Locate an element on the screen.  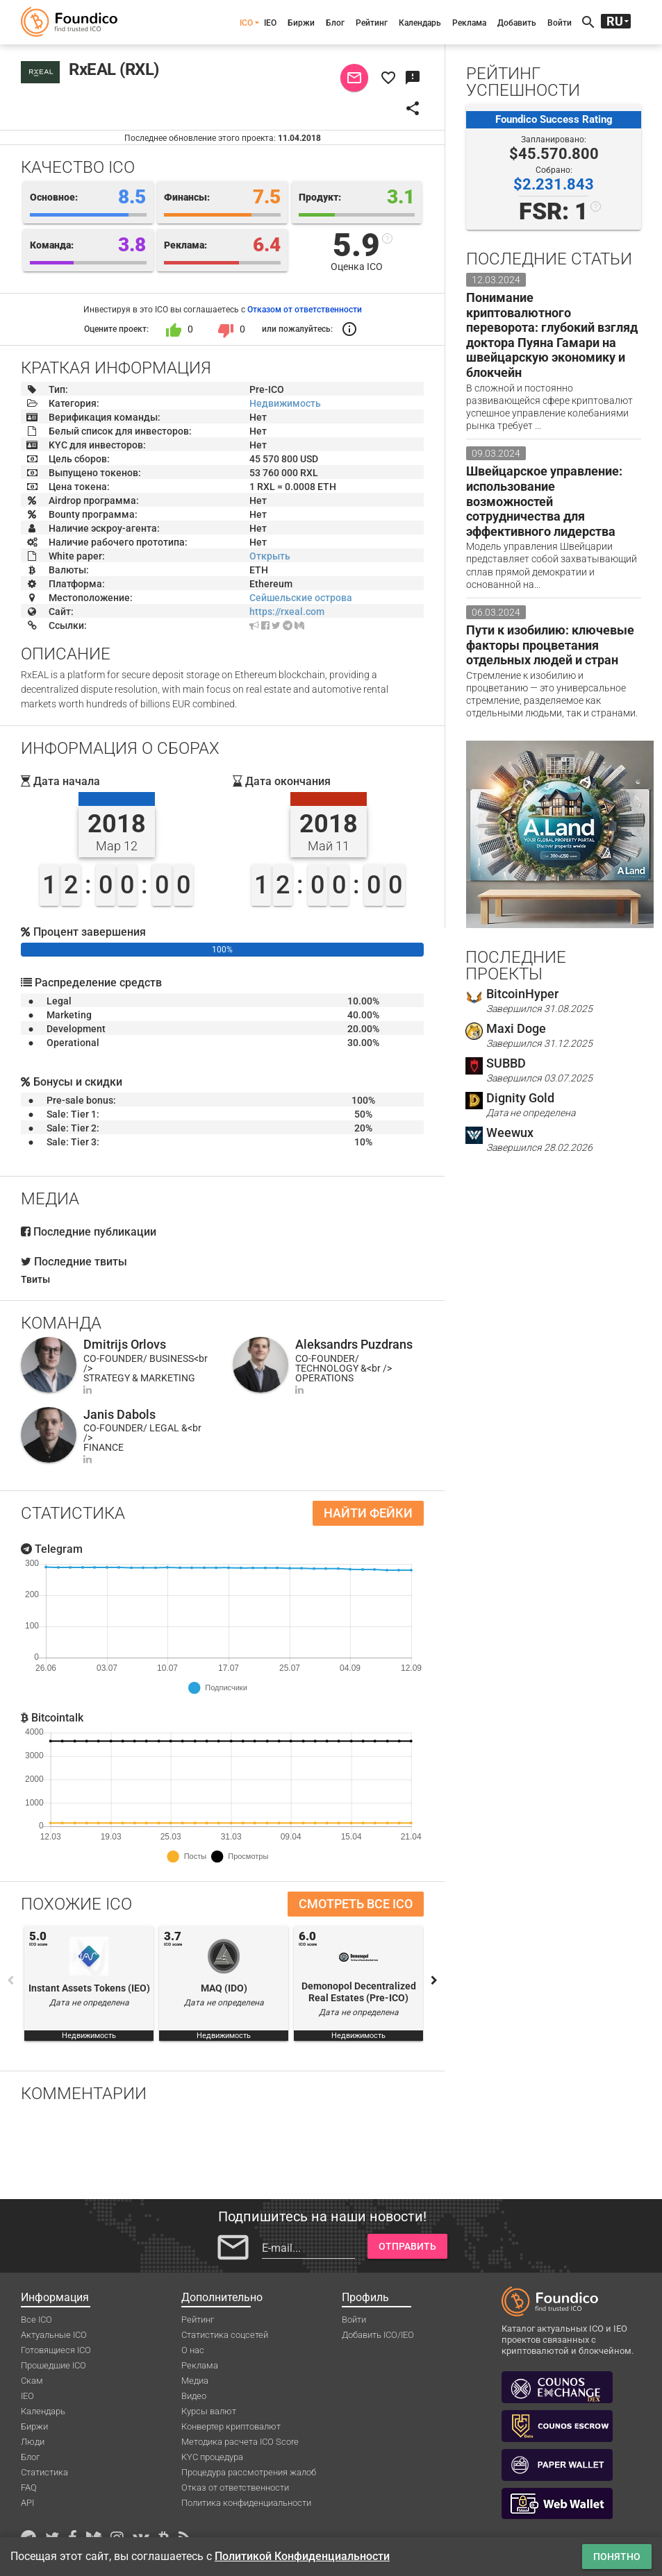
Смотреть все ICO is located at coordinates (356, 1903).